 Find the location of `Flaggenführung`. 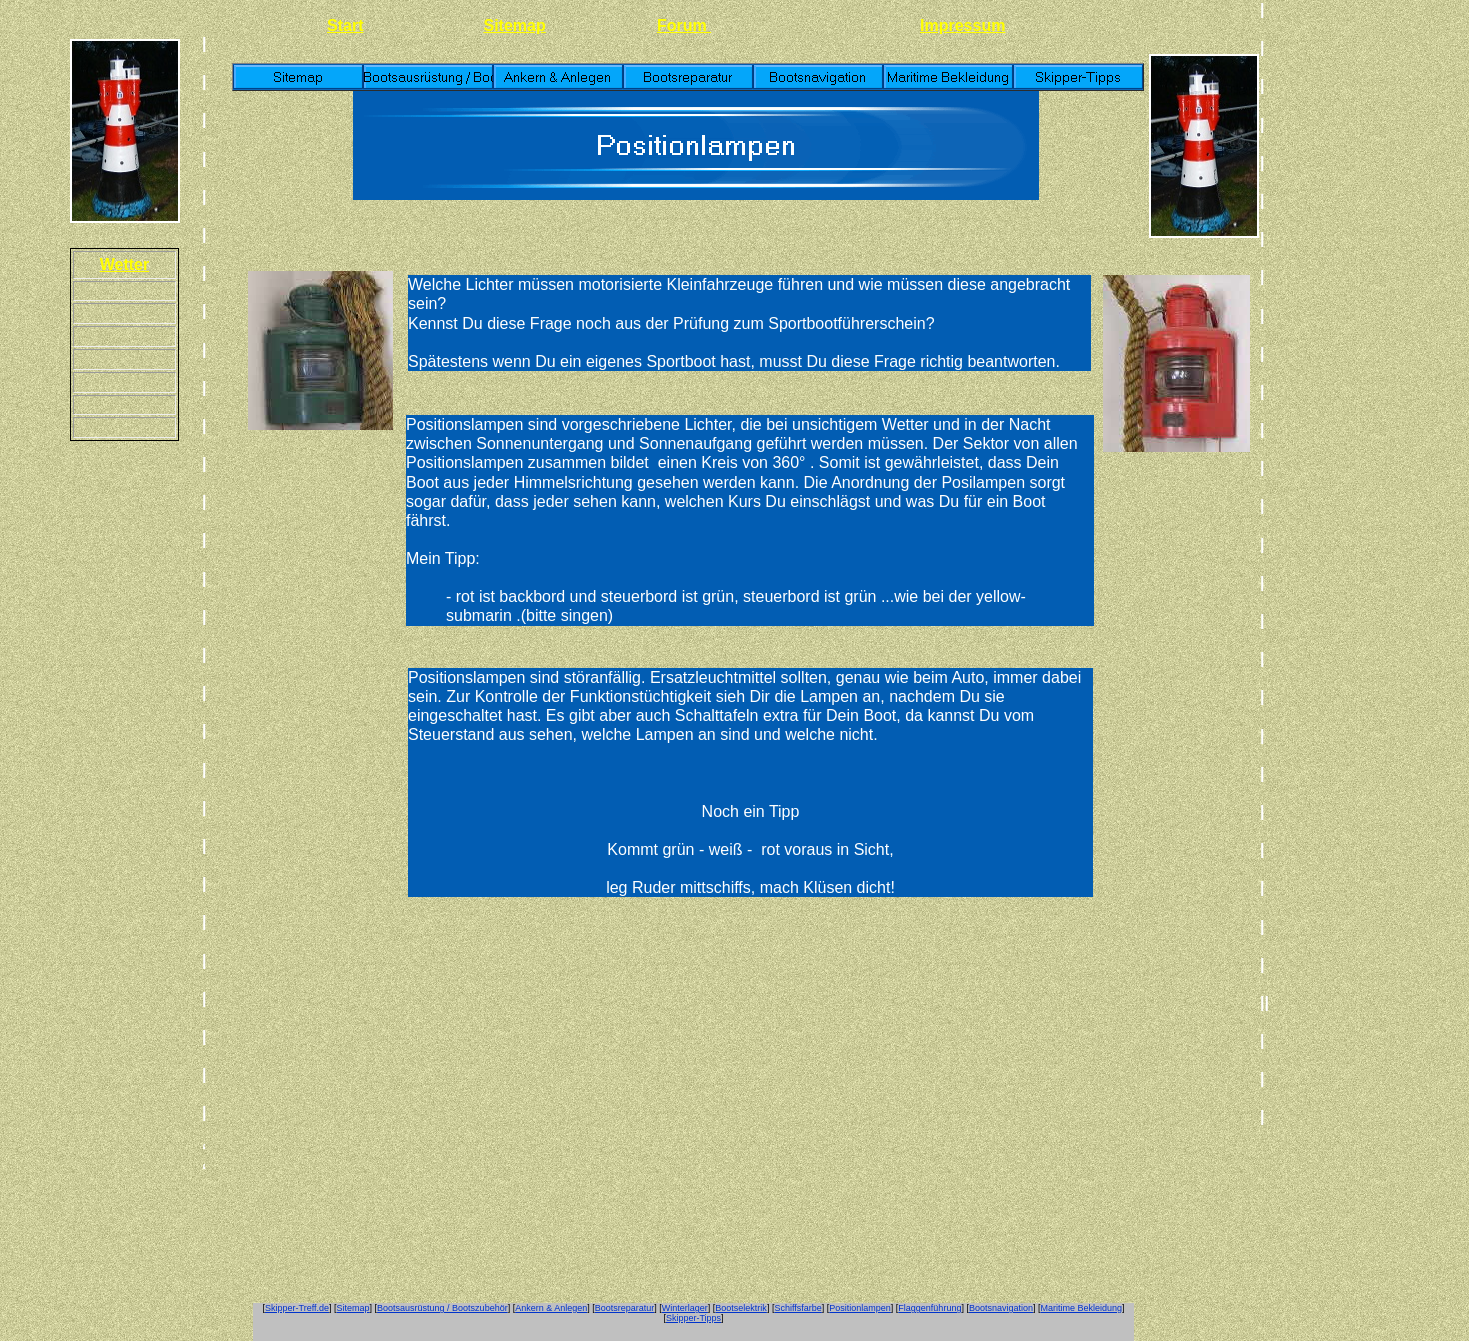

Flaggenführung is located at coordinates (929, 1308).